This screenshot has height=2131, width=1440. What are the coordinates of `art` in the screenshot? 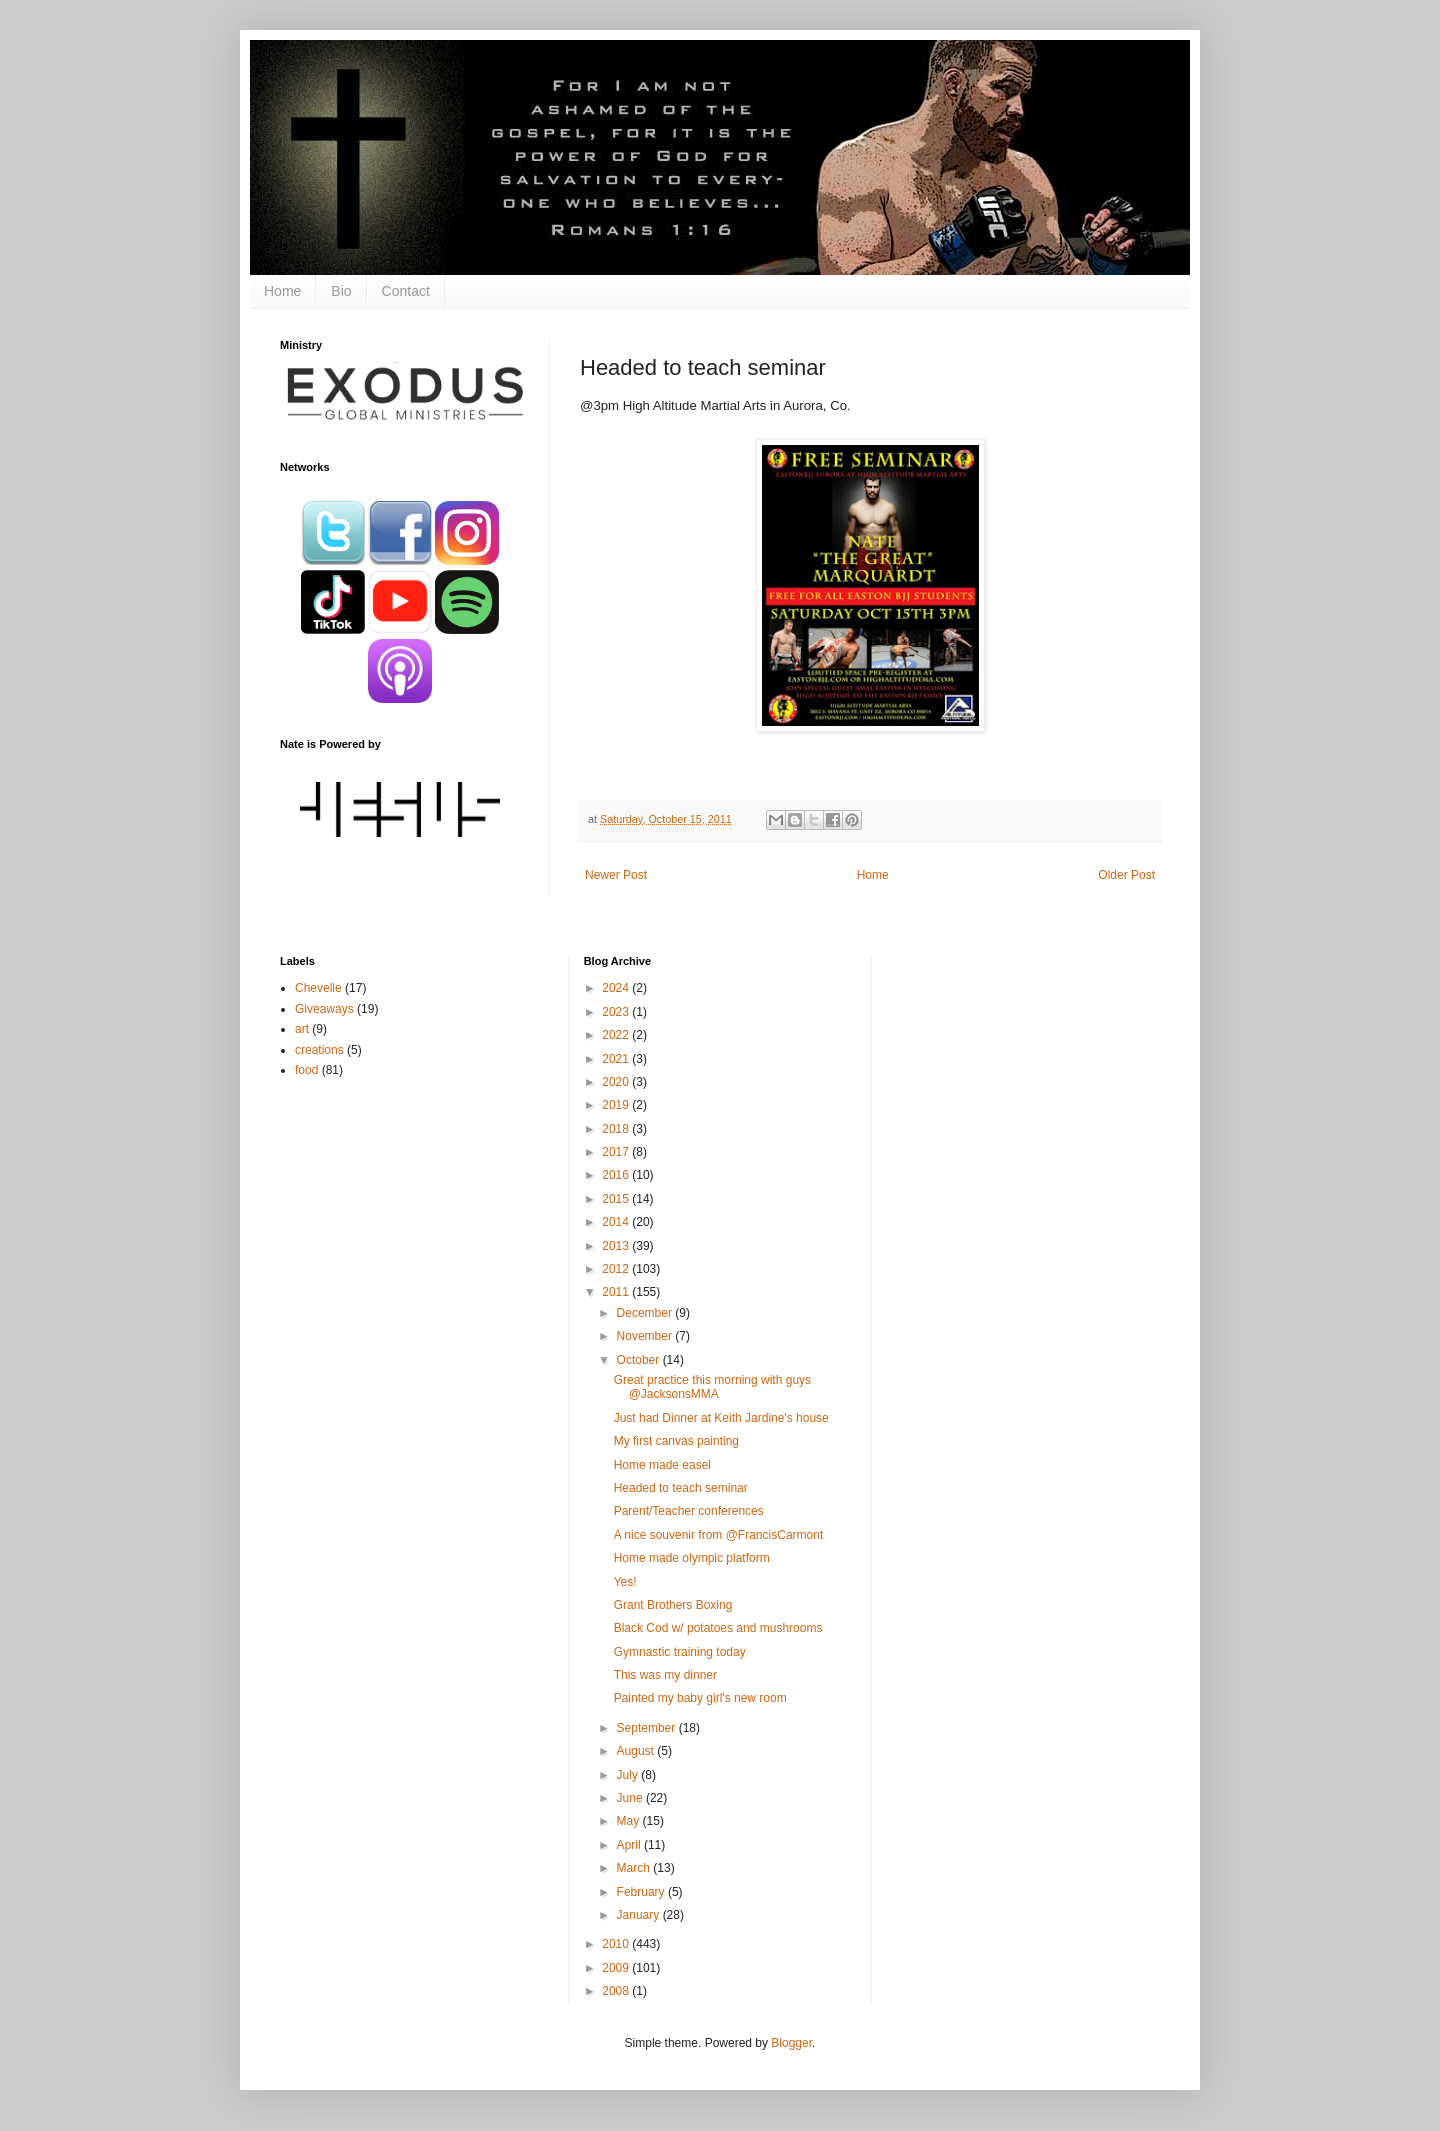 It's located at (302, 1029).